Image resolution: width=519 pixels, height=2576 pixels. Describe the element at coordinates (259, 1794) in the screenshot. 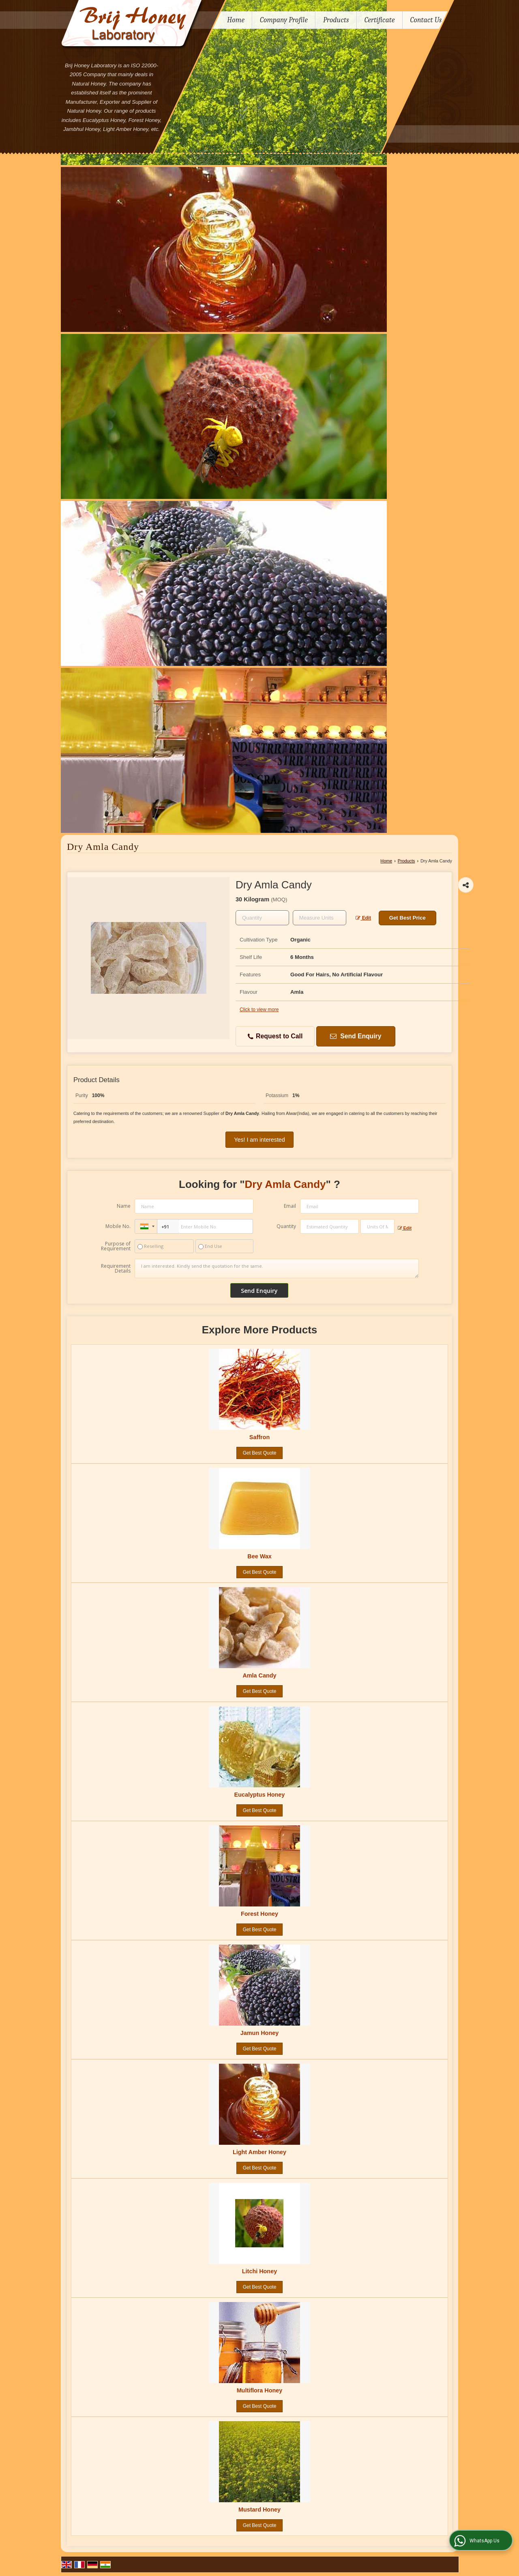

I see `Eucalyptus Honey` at that location.